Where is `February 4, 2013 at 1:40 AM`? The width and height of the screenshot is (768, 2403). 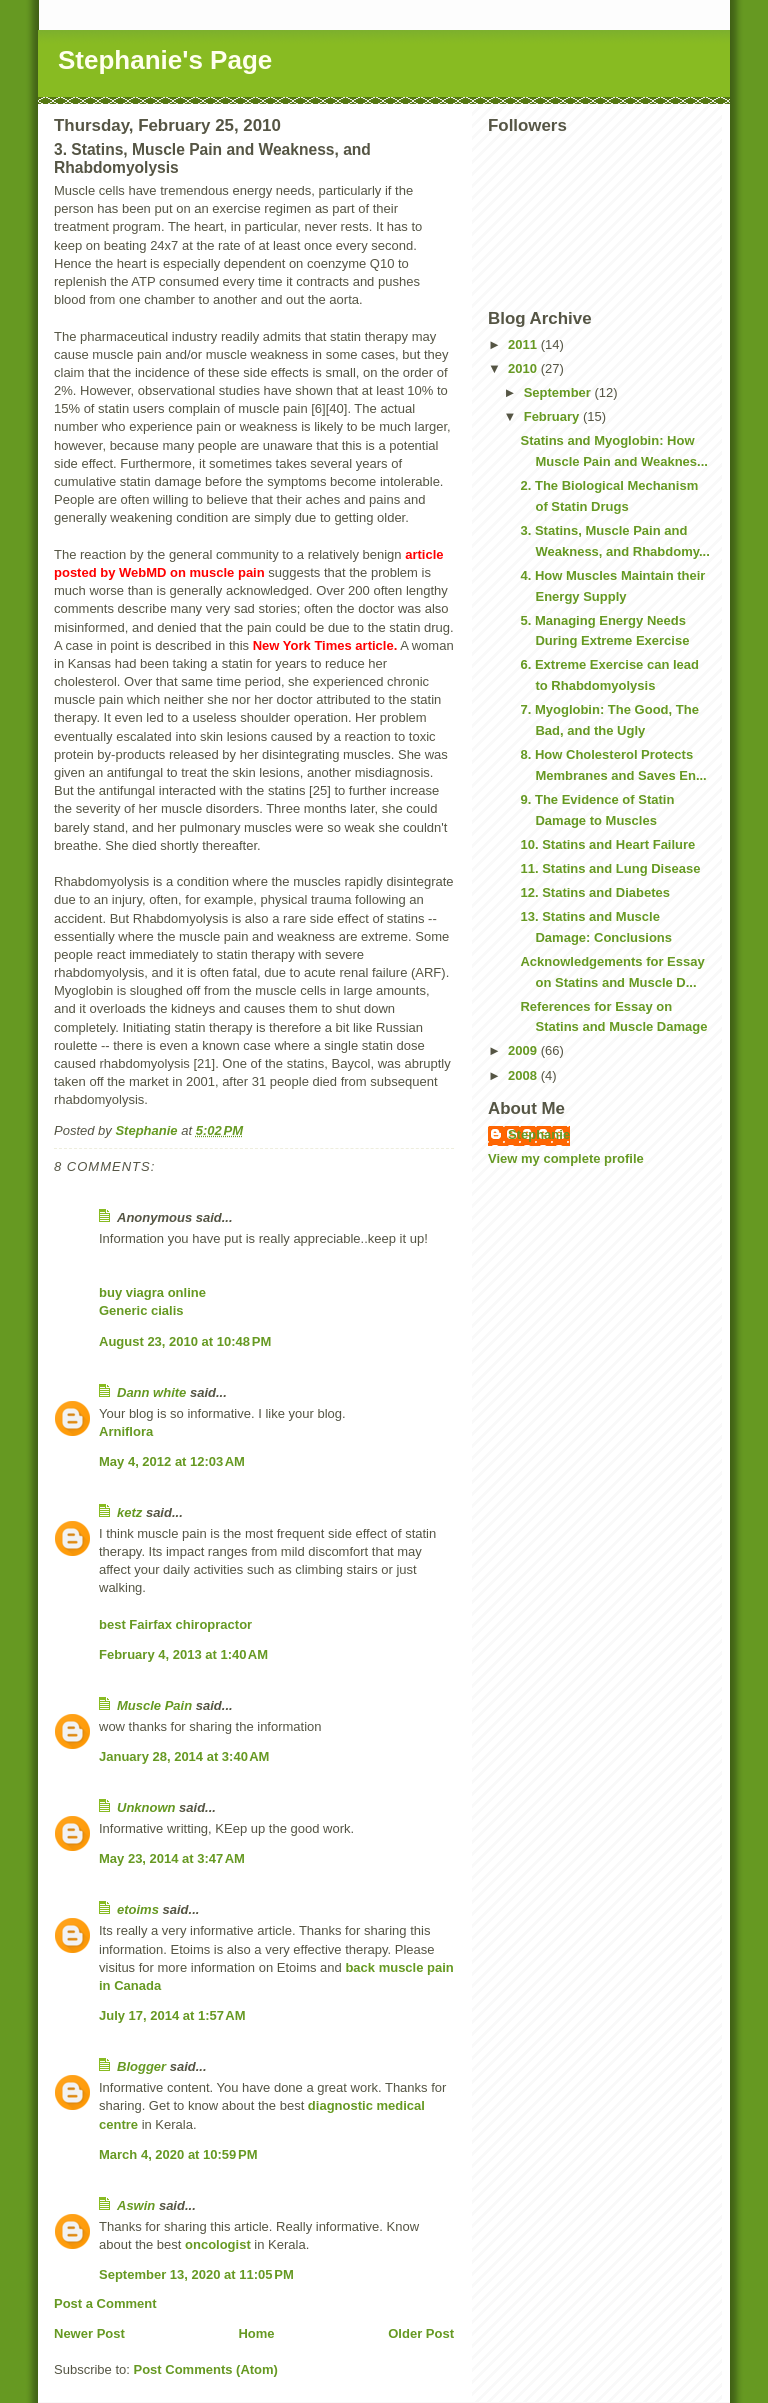
February 4, 2013 at 1:40 AM is located at coordinates (183, 1654).